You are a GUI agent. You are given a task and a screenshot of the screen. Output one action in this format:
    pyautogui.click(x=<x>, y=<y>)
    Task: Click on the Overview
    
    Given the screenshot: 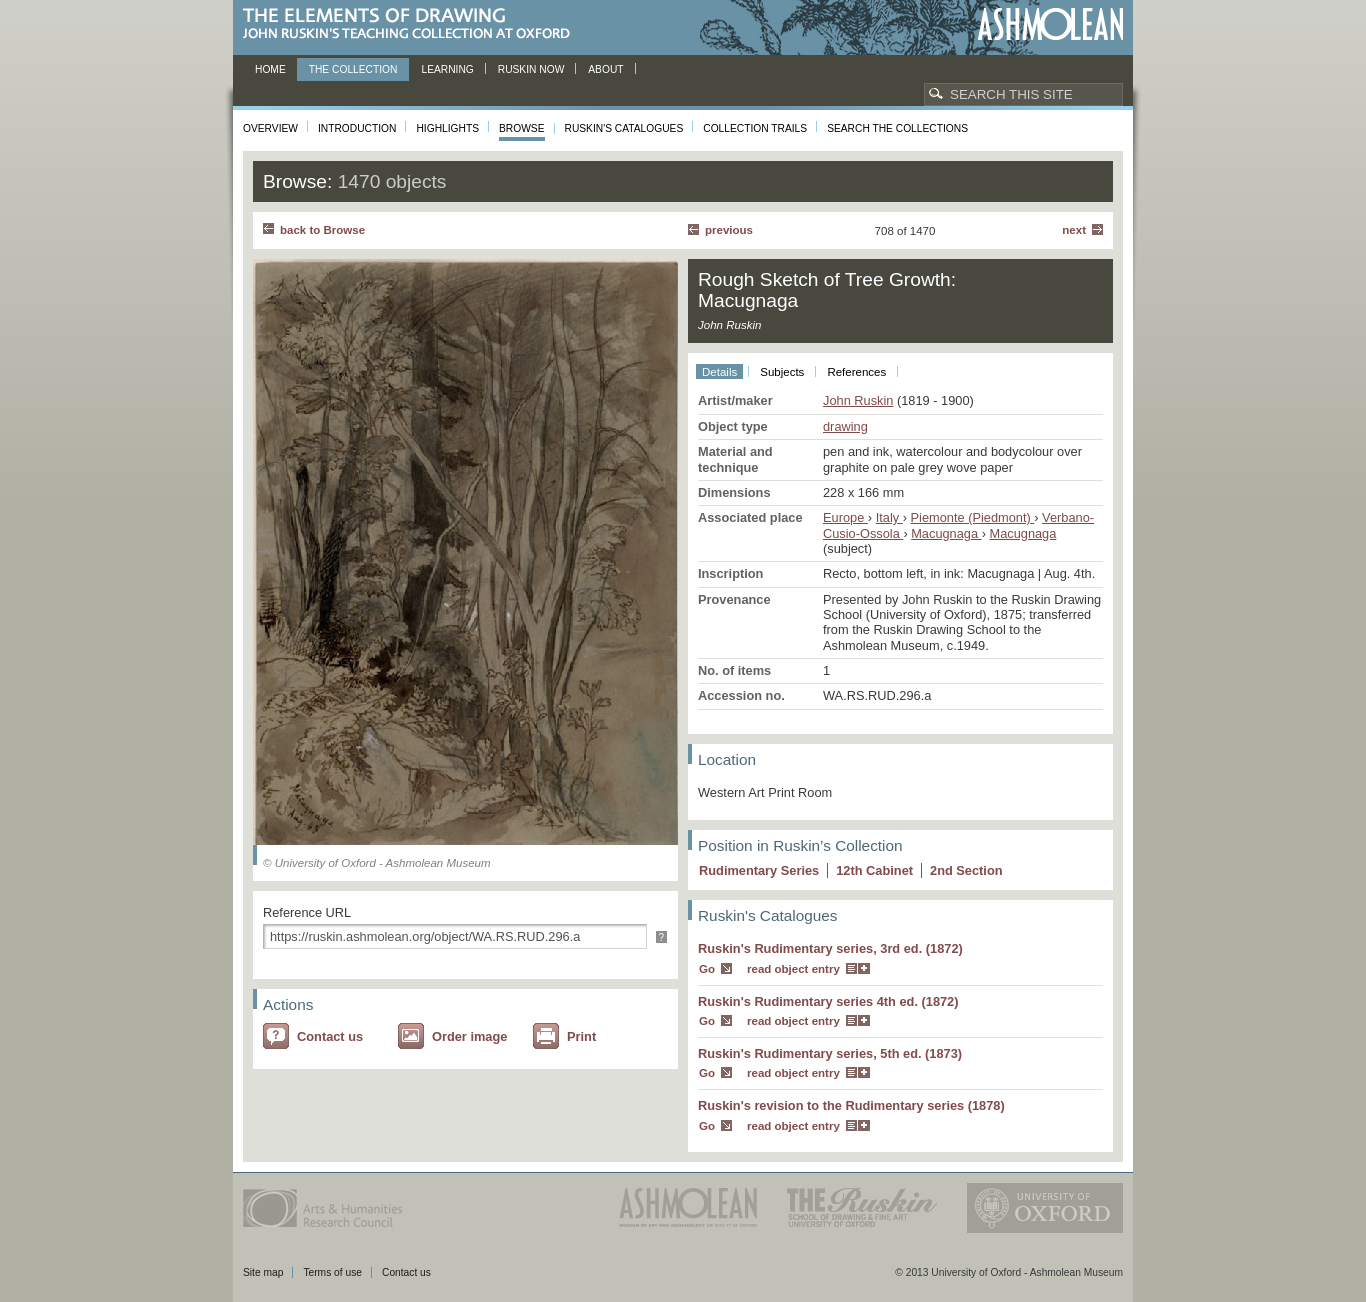 What is the action you would take?
    pyautogui.click(x=270, y=128)
    